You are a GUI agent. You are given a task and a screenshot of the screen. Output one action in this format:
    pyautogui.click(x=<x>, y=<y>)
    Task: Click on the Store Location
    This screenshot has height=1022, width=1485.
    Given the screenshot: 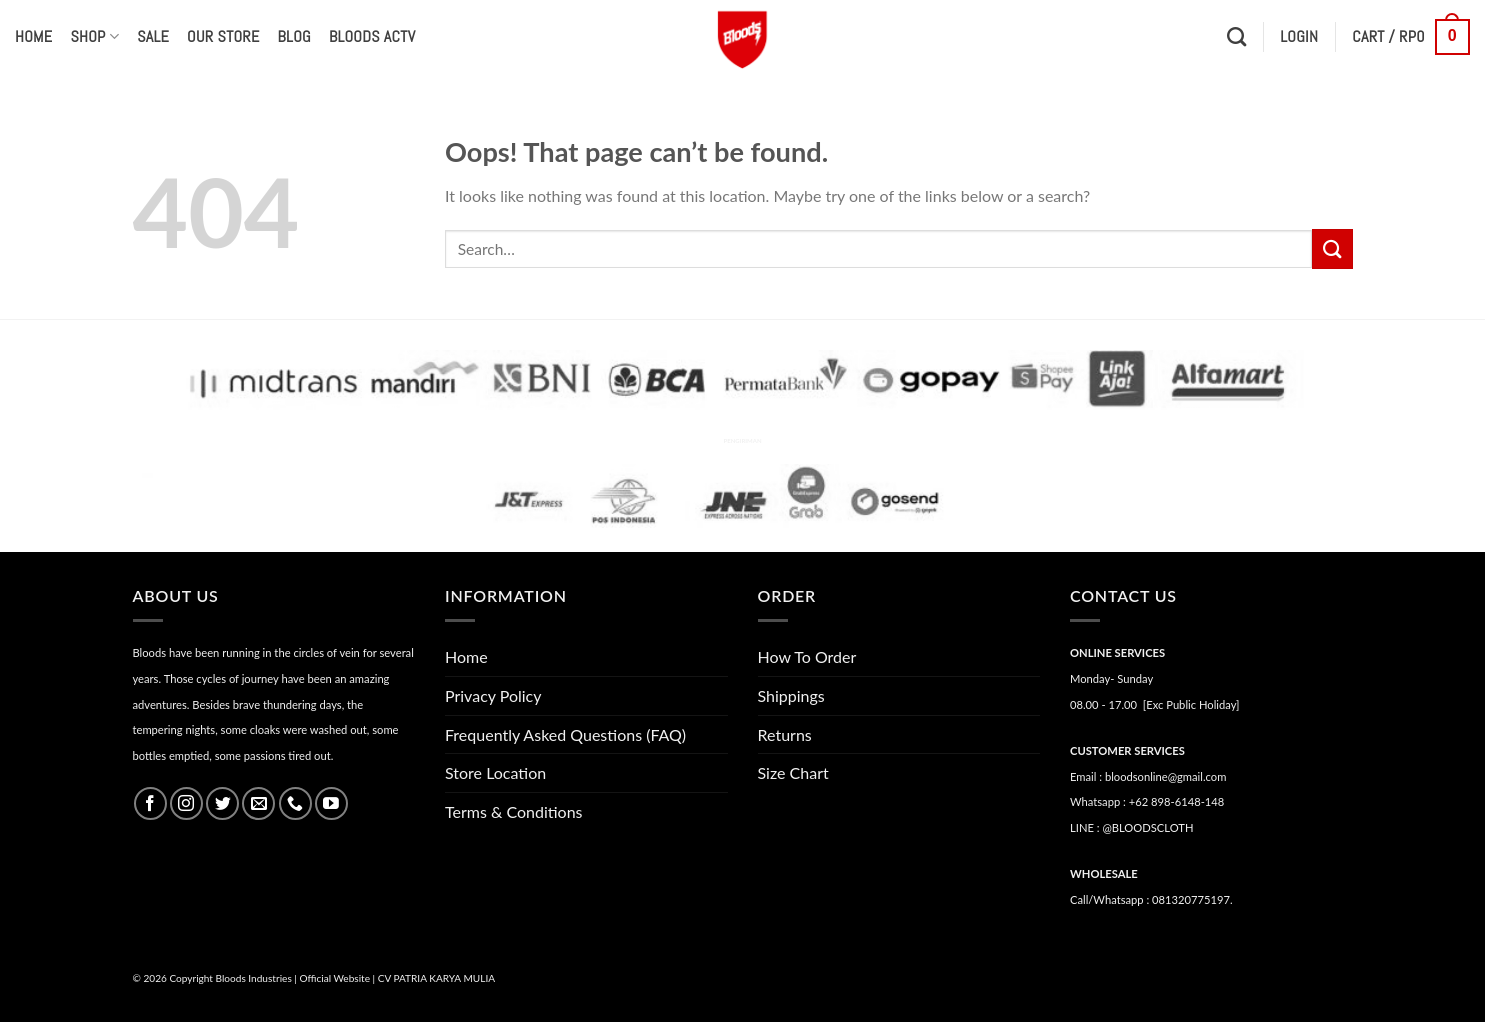 What is the action you would take?
    pyautogui.click(x=495, y=772)
    